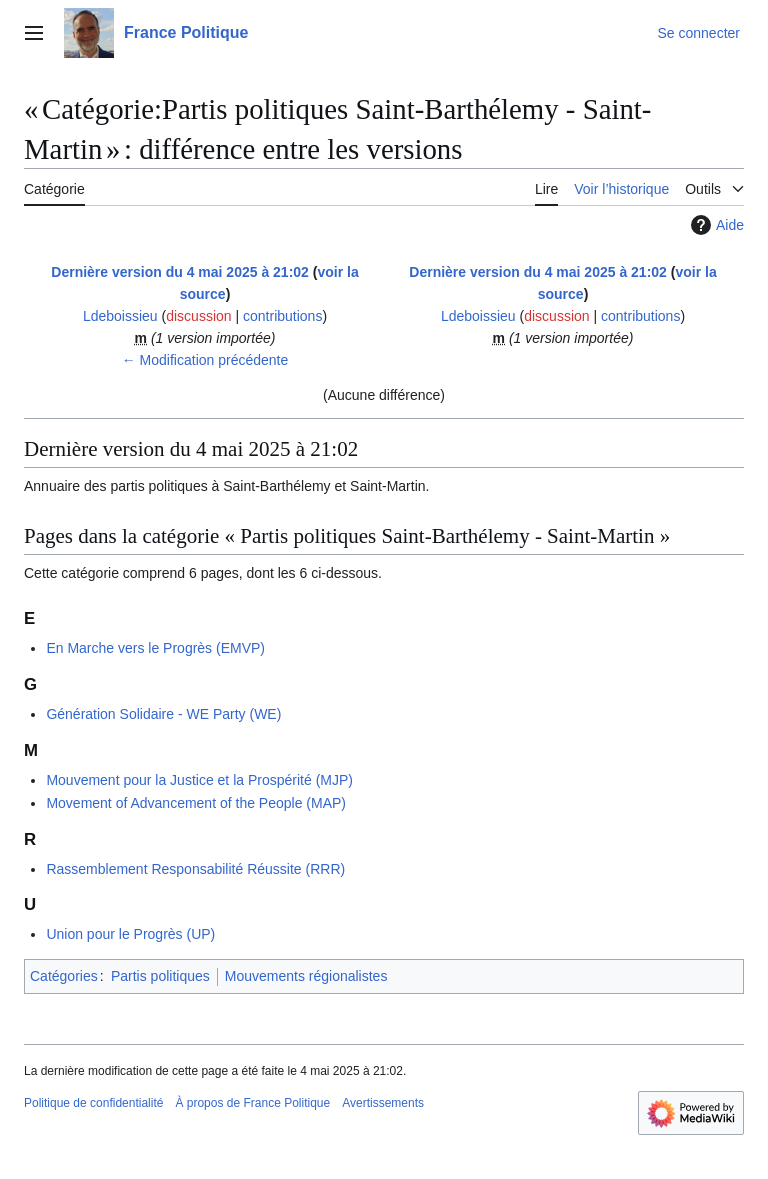 This screenshot has width=768, height=1179. I want to click on Génération Solidaire - WE Party (WE), so click(163, 714).